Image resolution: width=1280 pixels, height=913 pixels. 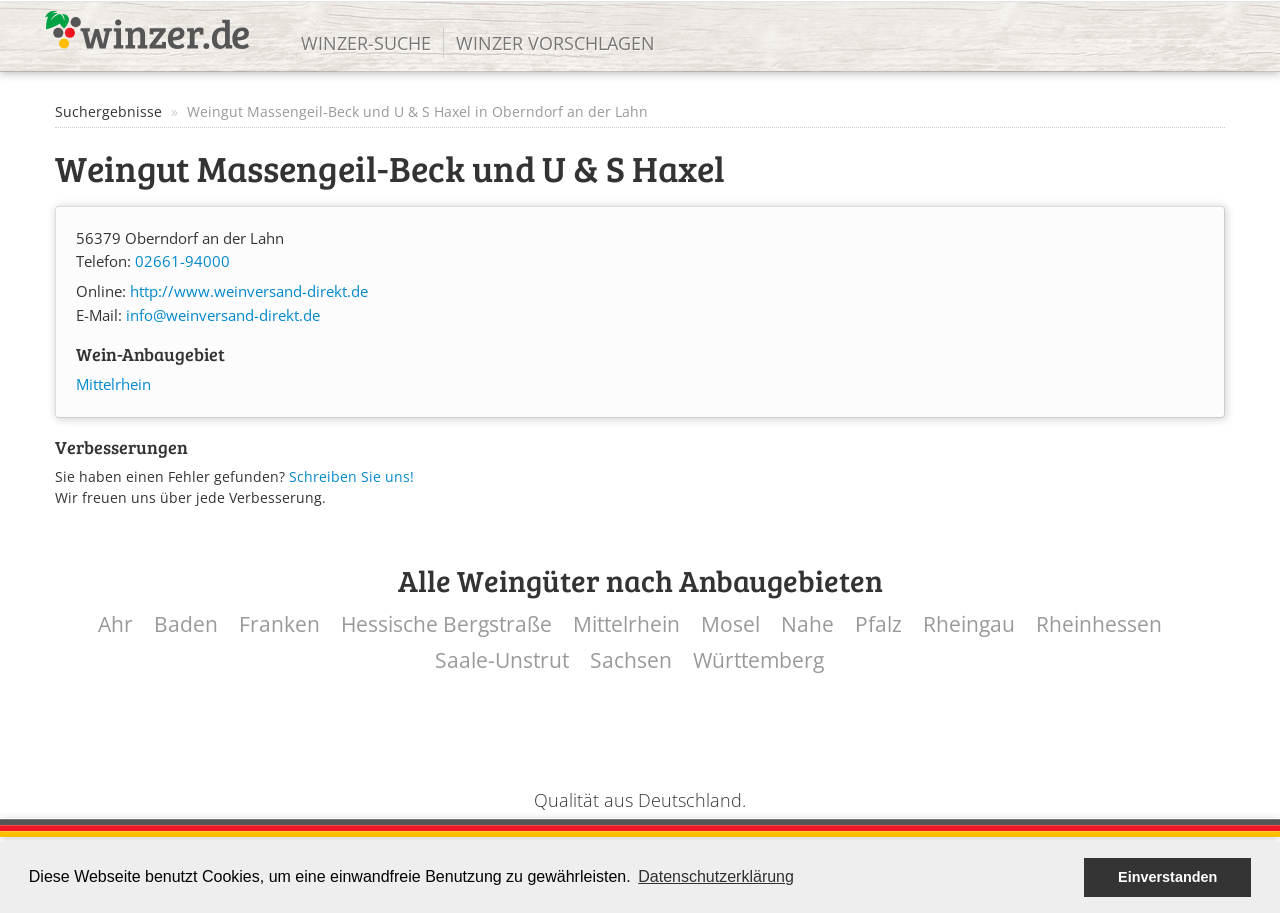 I want to click on Einverstanden [button], so click(x=1167, y=877).